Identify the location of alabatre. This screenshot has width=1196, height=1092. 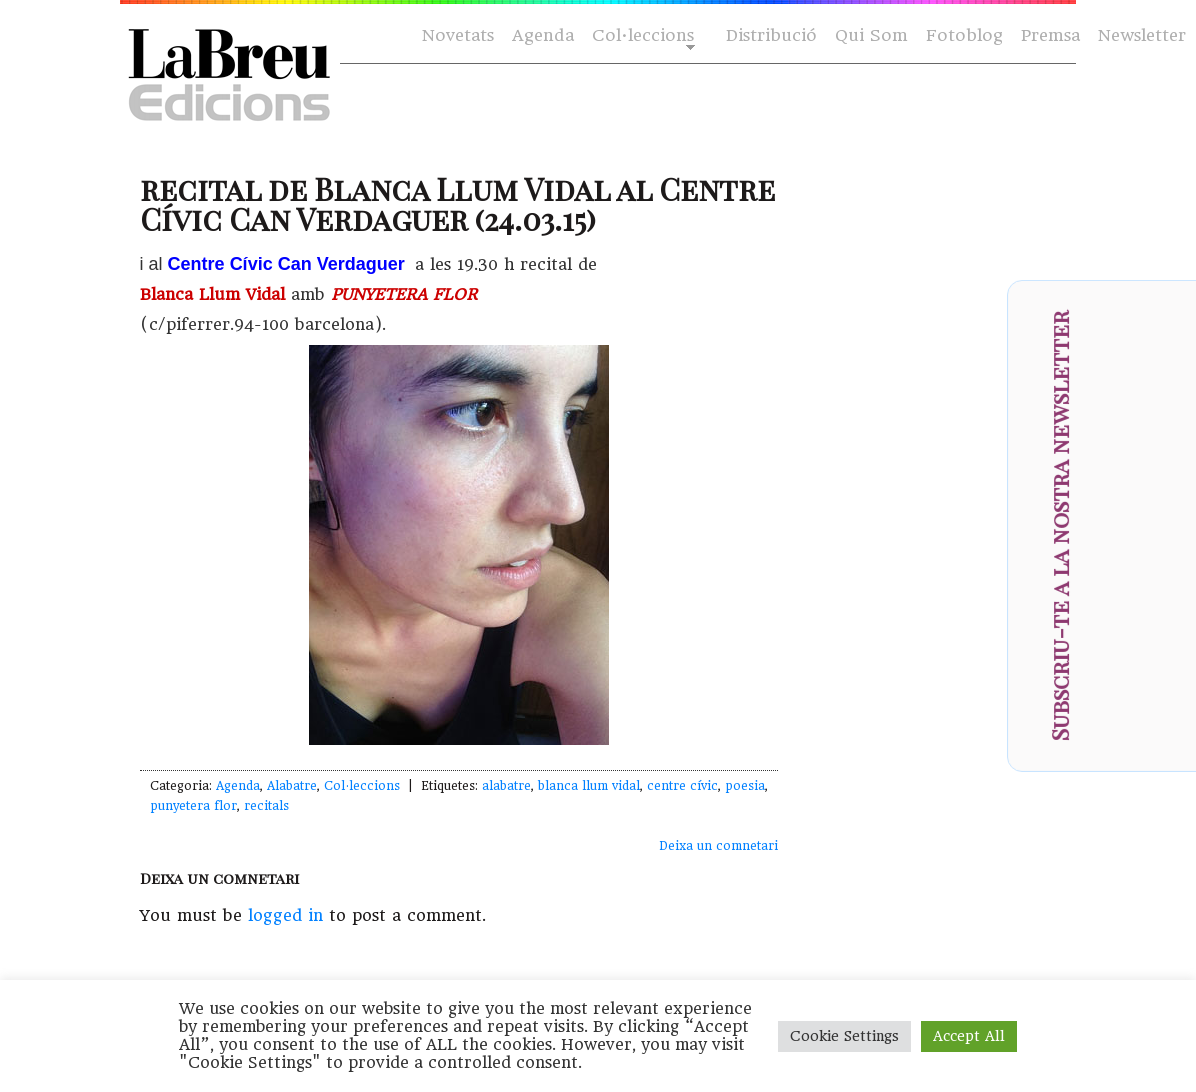
(506, 786).